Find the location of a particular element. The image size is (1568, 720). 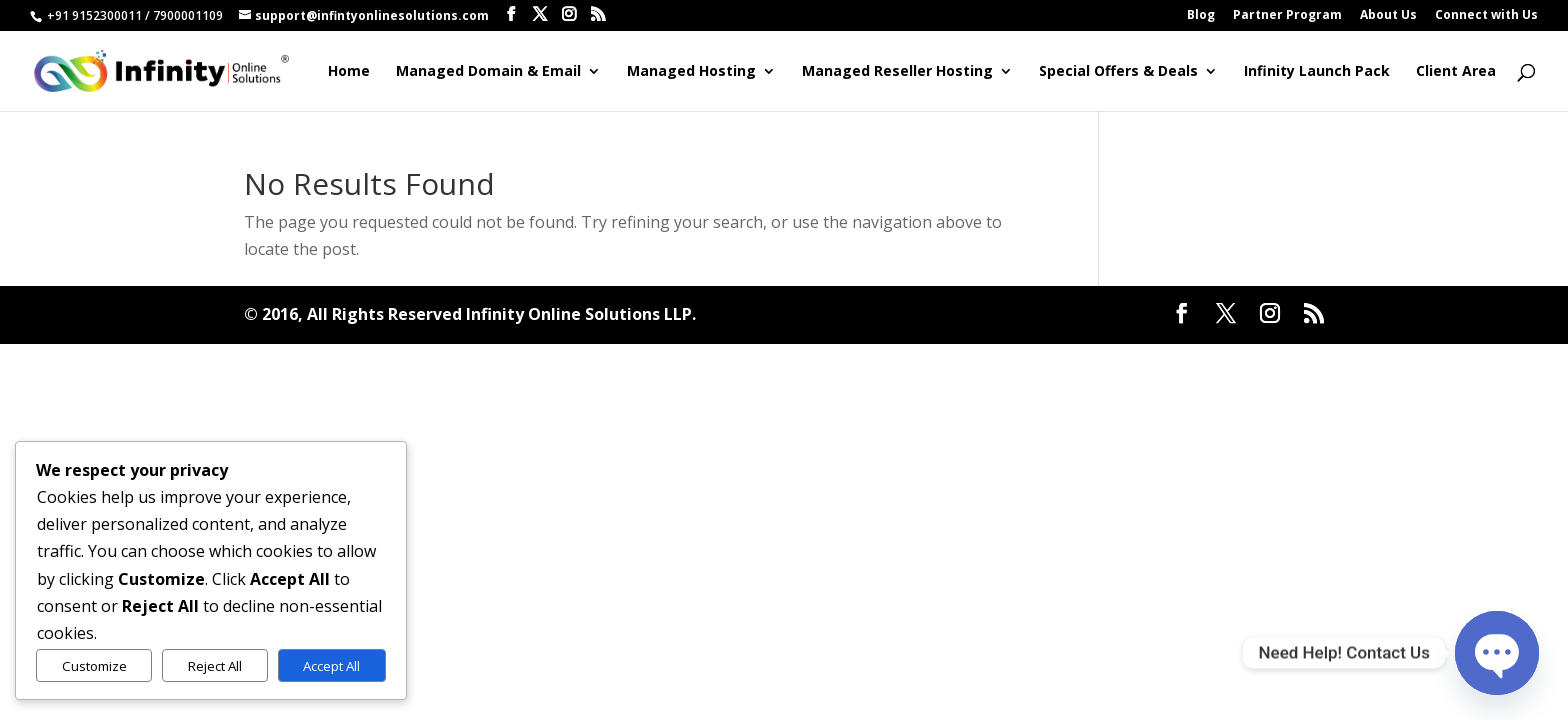

Reject All is located at coordinates (215, 666).